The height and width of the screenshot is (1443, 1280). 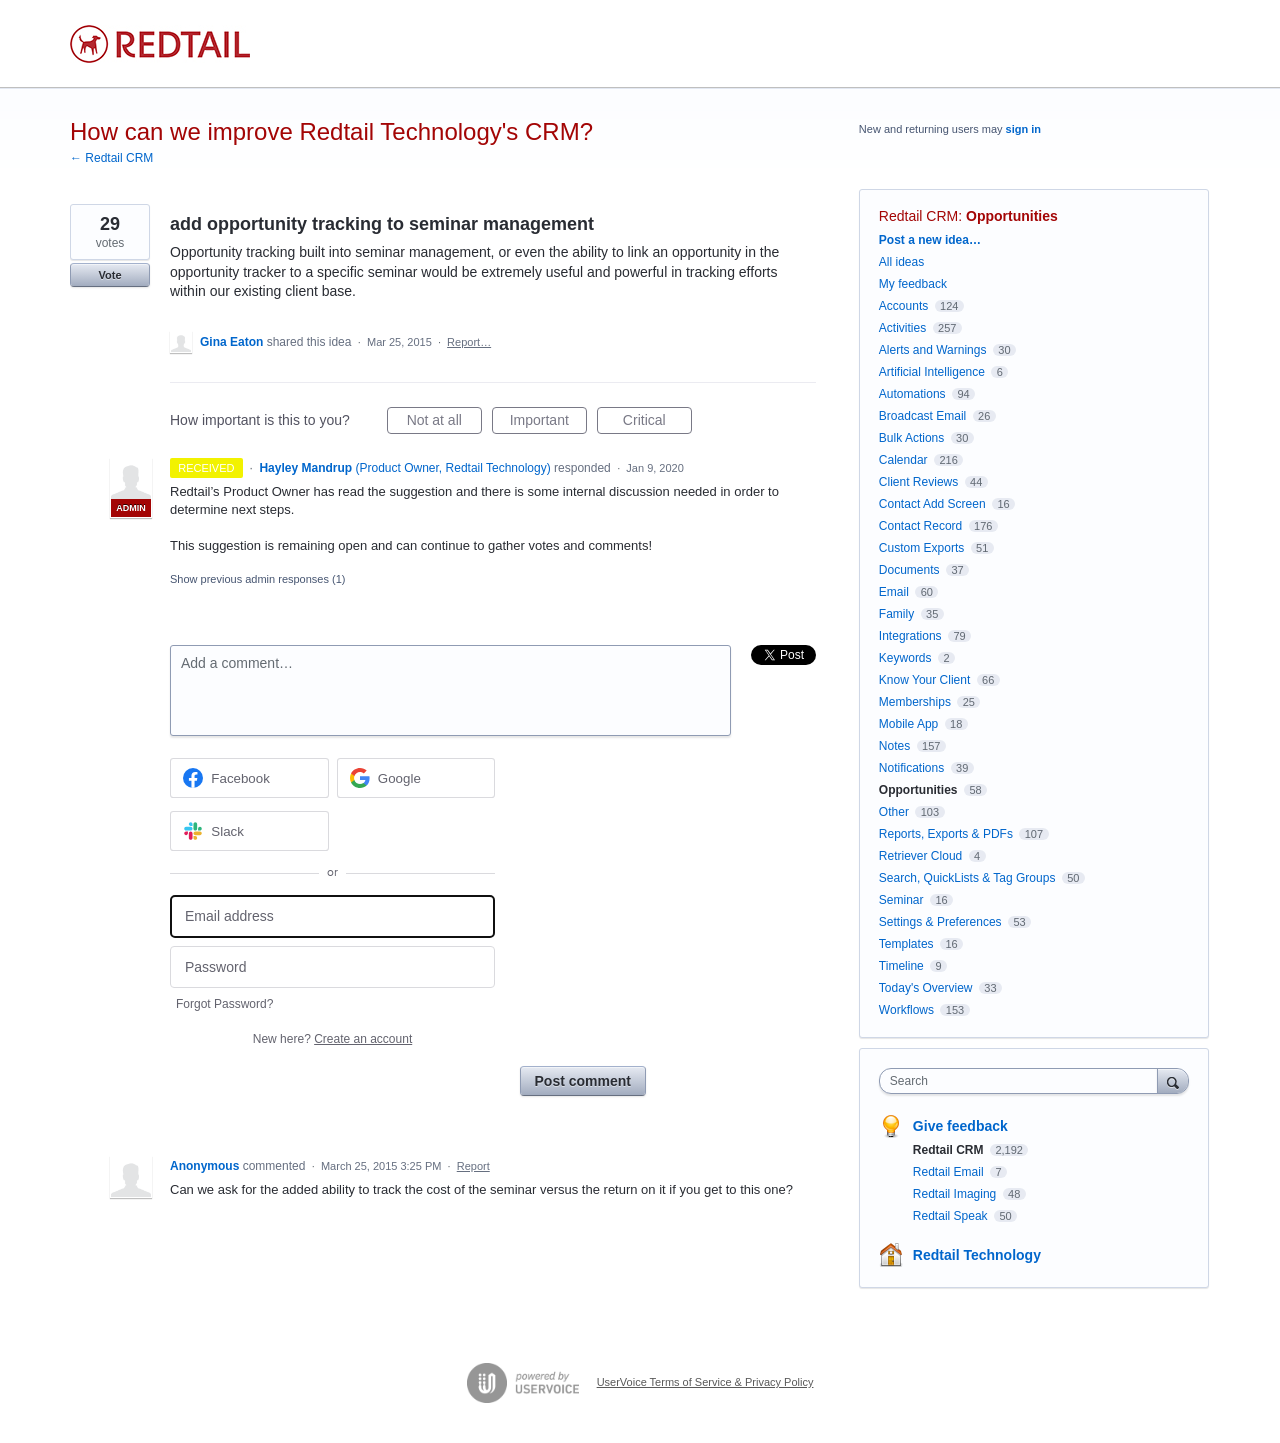 I want to click on [Email address], so click(x=332, y=916).